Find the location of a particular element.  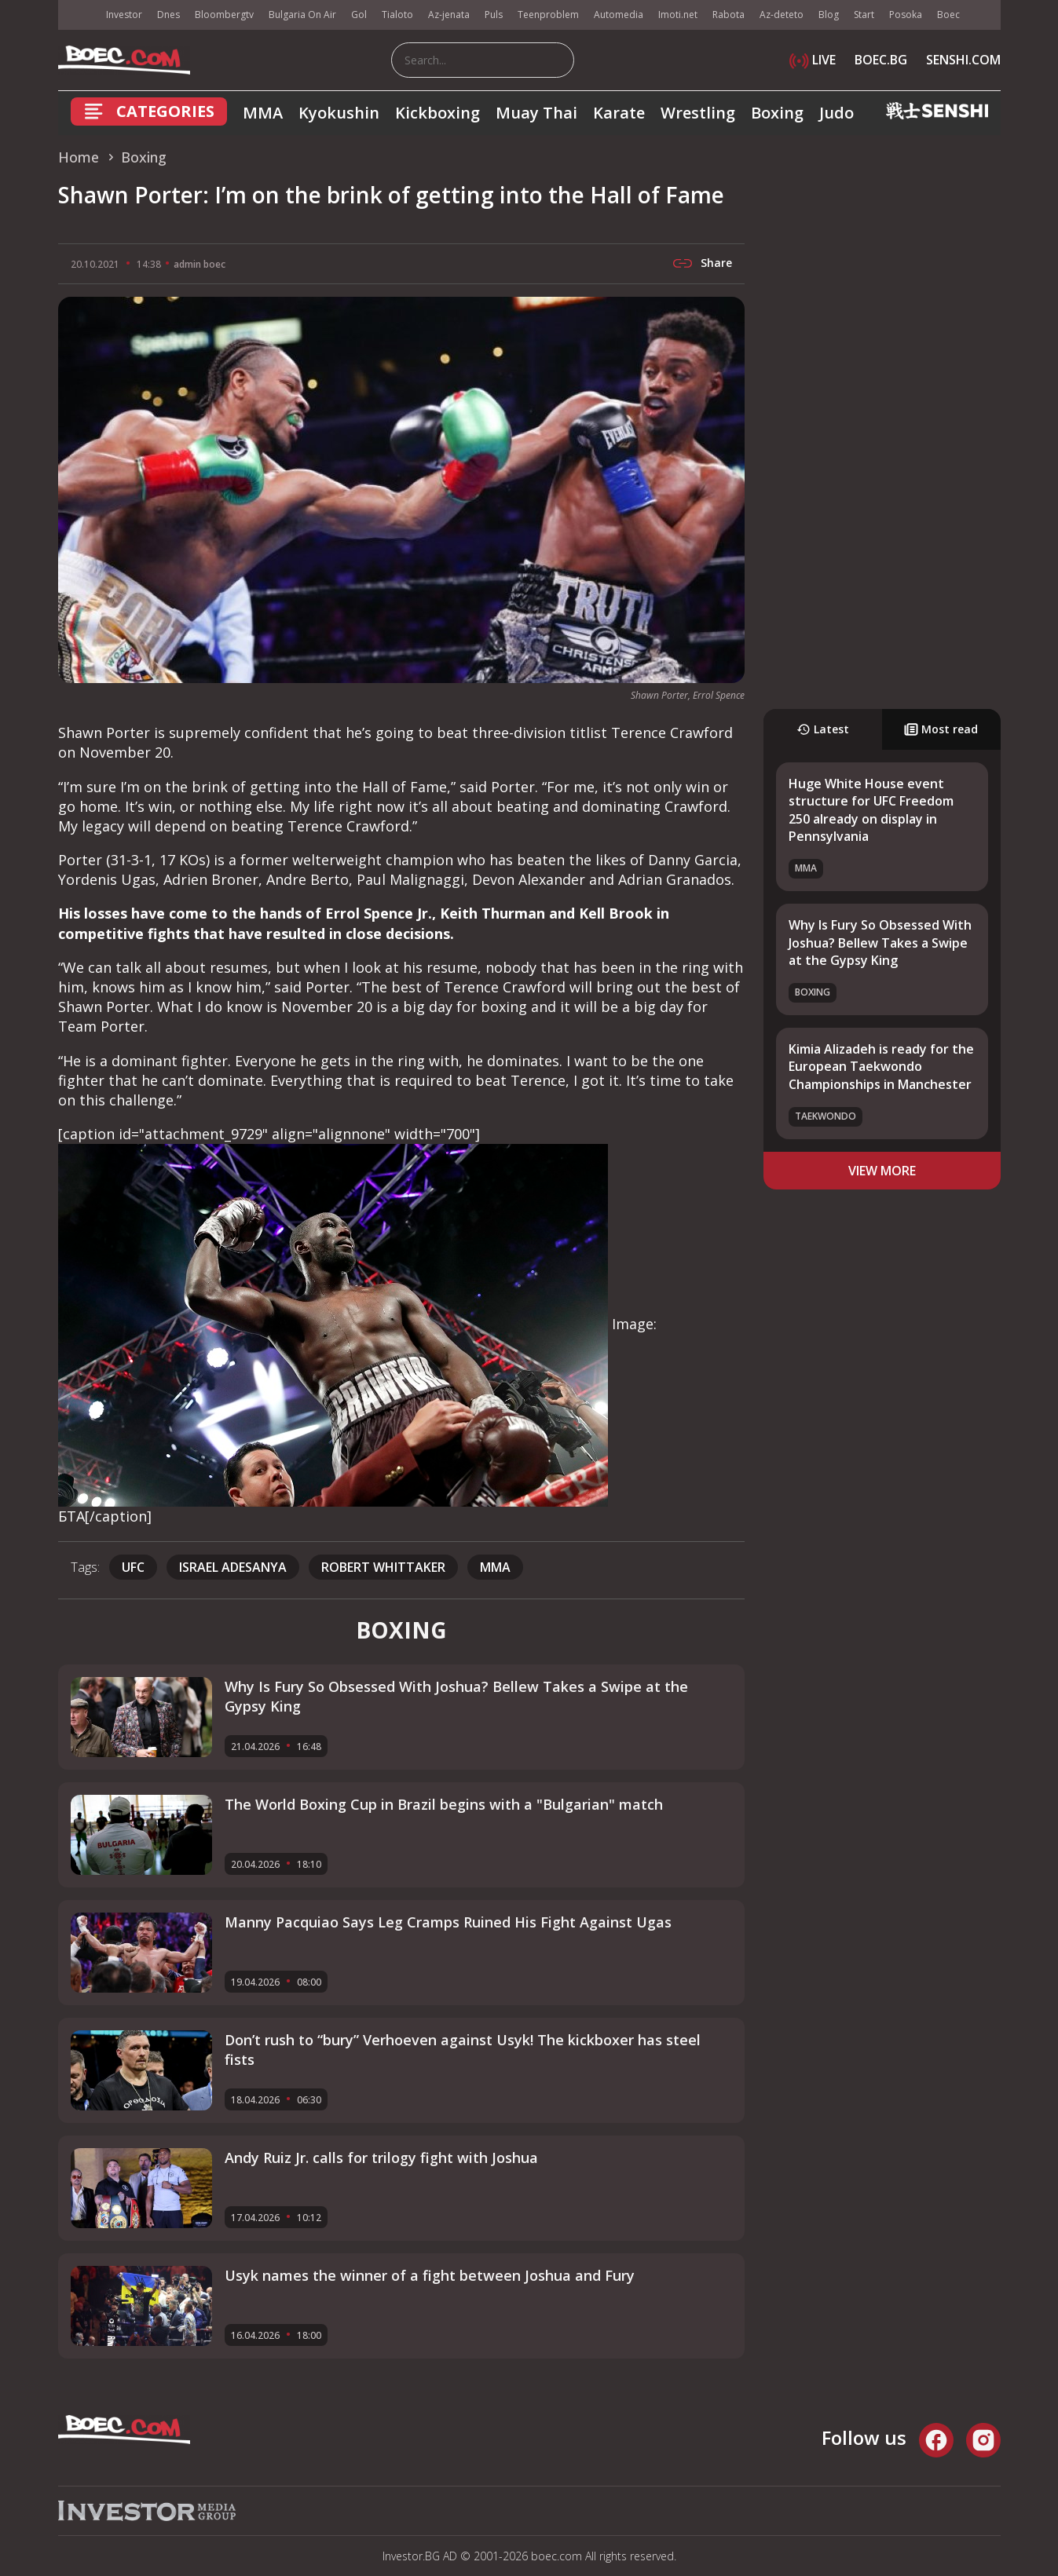

Kimia Alizadeh is ready for the European Taekwondo Championships in Manchester is located at coordinates (881, 1066).